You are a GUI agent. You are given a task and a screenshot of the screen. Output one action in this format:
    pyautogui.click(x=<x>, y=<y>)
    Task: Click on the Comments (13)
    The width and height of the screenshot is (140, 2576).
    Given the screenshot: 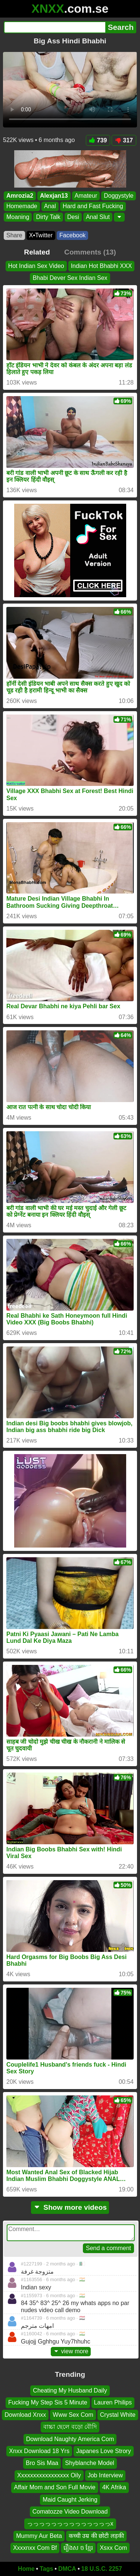 What is the action you would take?
    pyautogui.click(x=90, y=252)
    